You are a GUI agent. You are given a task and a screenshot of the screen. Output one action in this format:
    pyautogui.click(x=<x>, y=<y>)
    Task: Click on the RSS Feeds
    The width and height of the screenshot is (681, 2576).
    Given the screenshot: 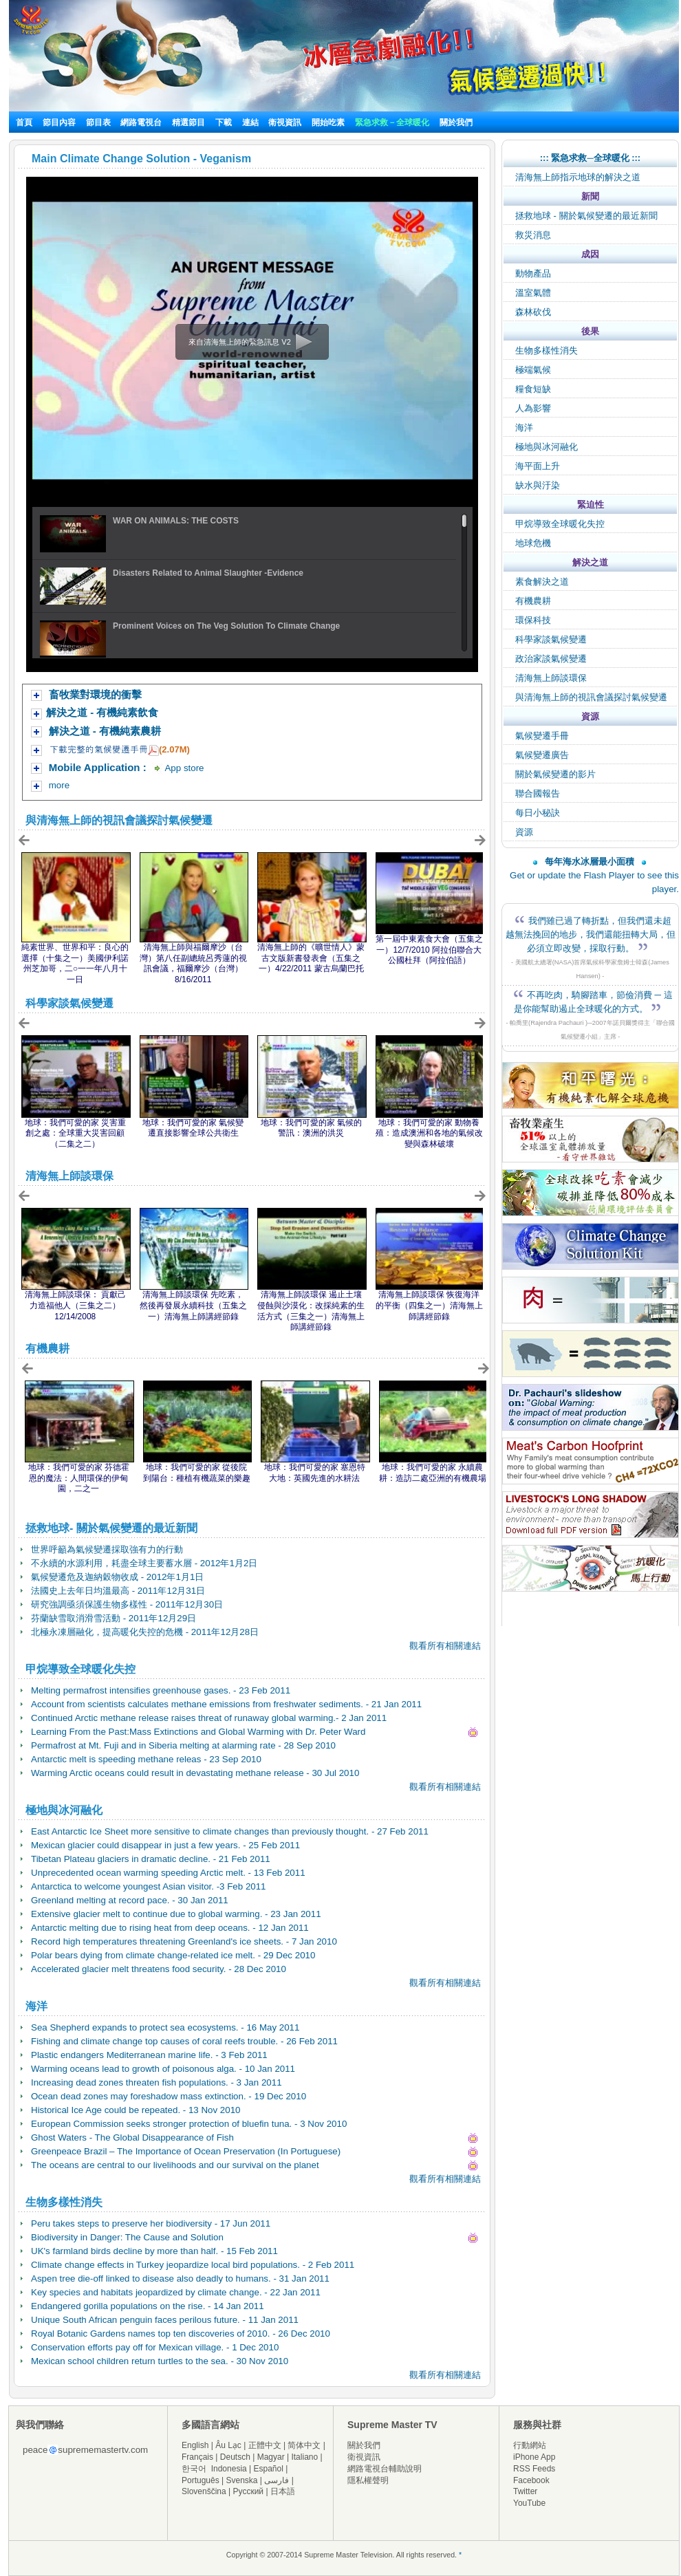 What is the action you would take?
    pyautogui.click(x=534, y=2469)
    